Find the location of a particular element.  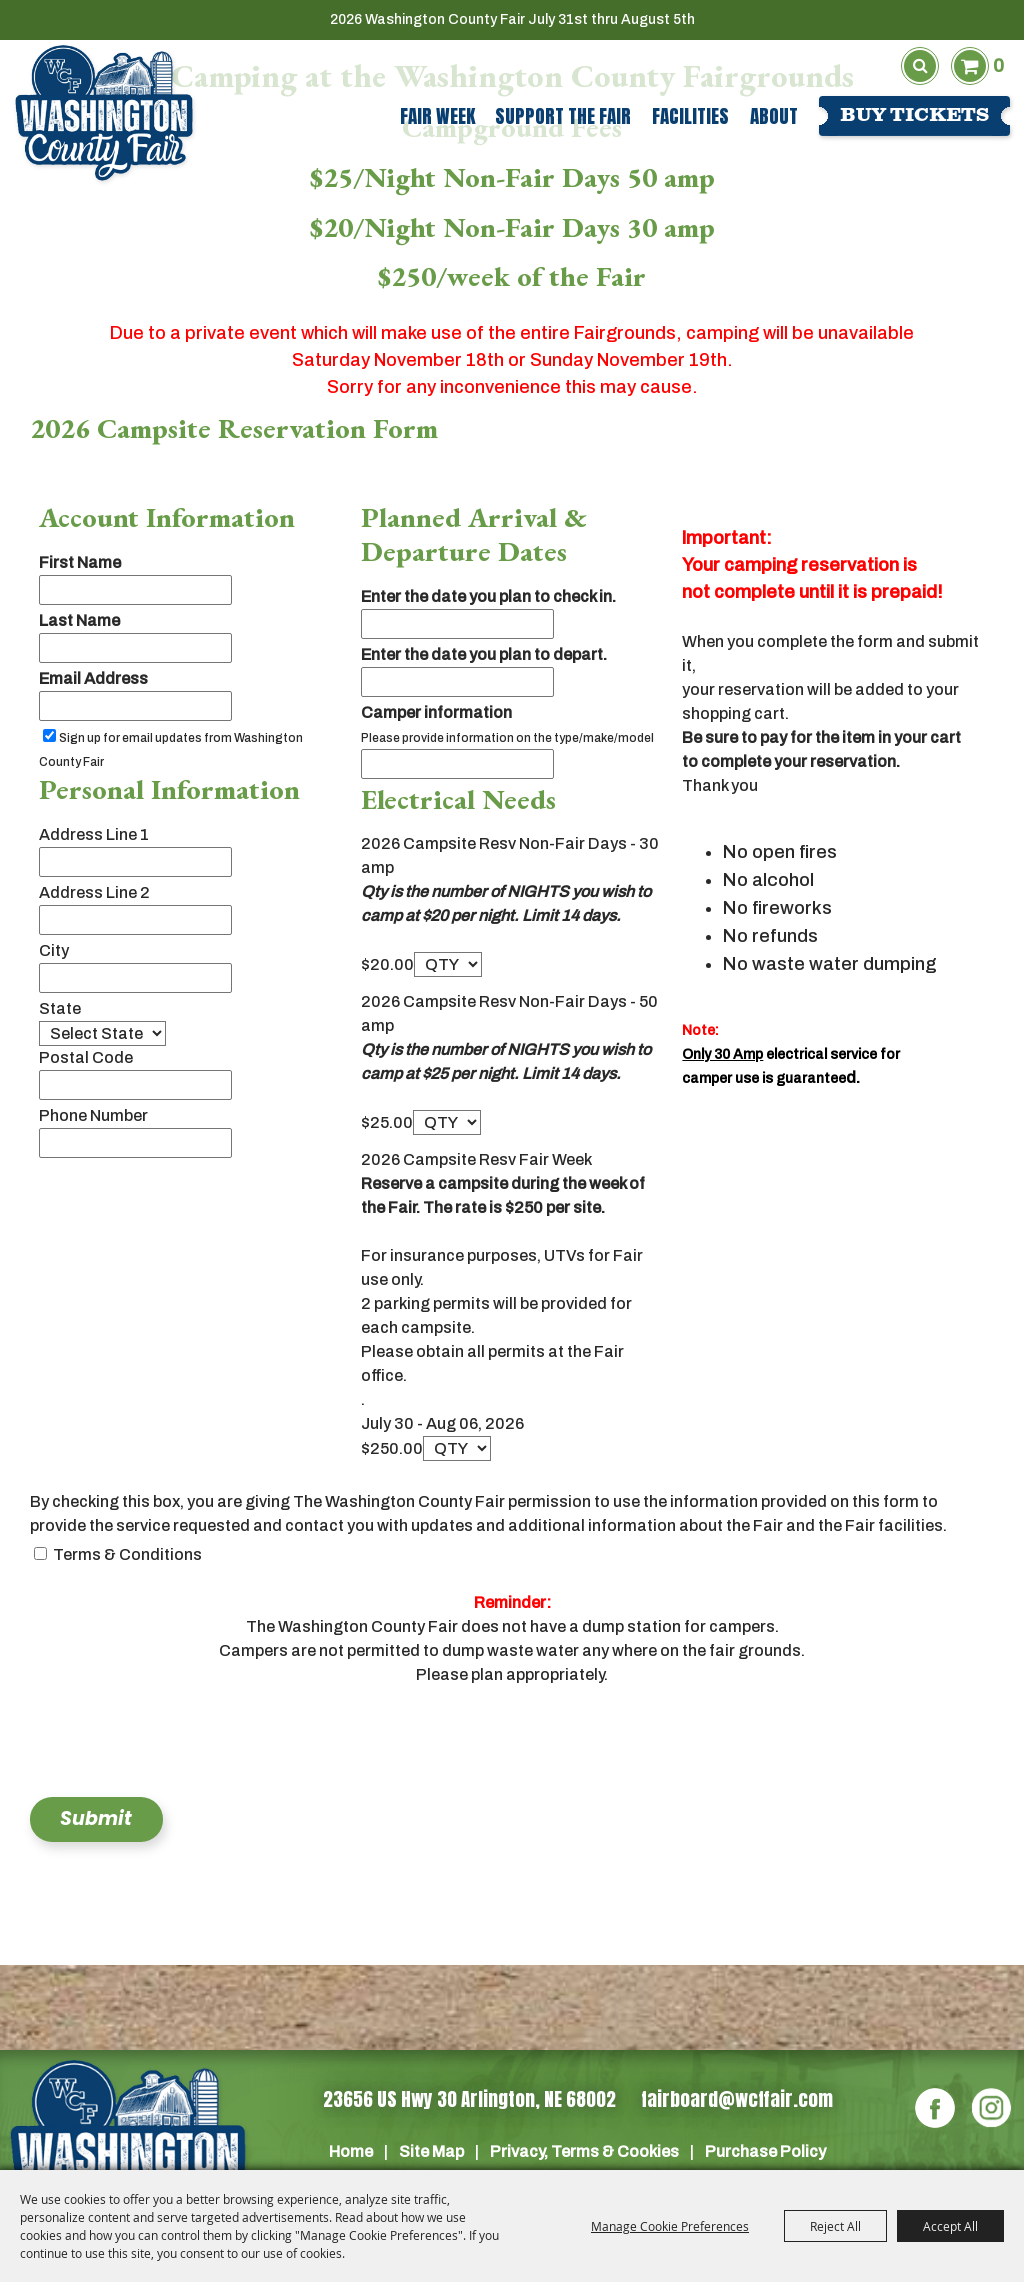

Privacy, Terms & Cookies is located at coordinates (584, 2151).